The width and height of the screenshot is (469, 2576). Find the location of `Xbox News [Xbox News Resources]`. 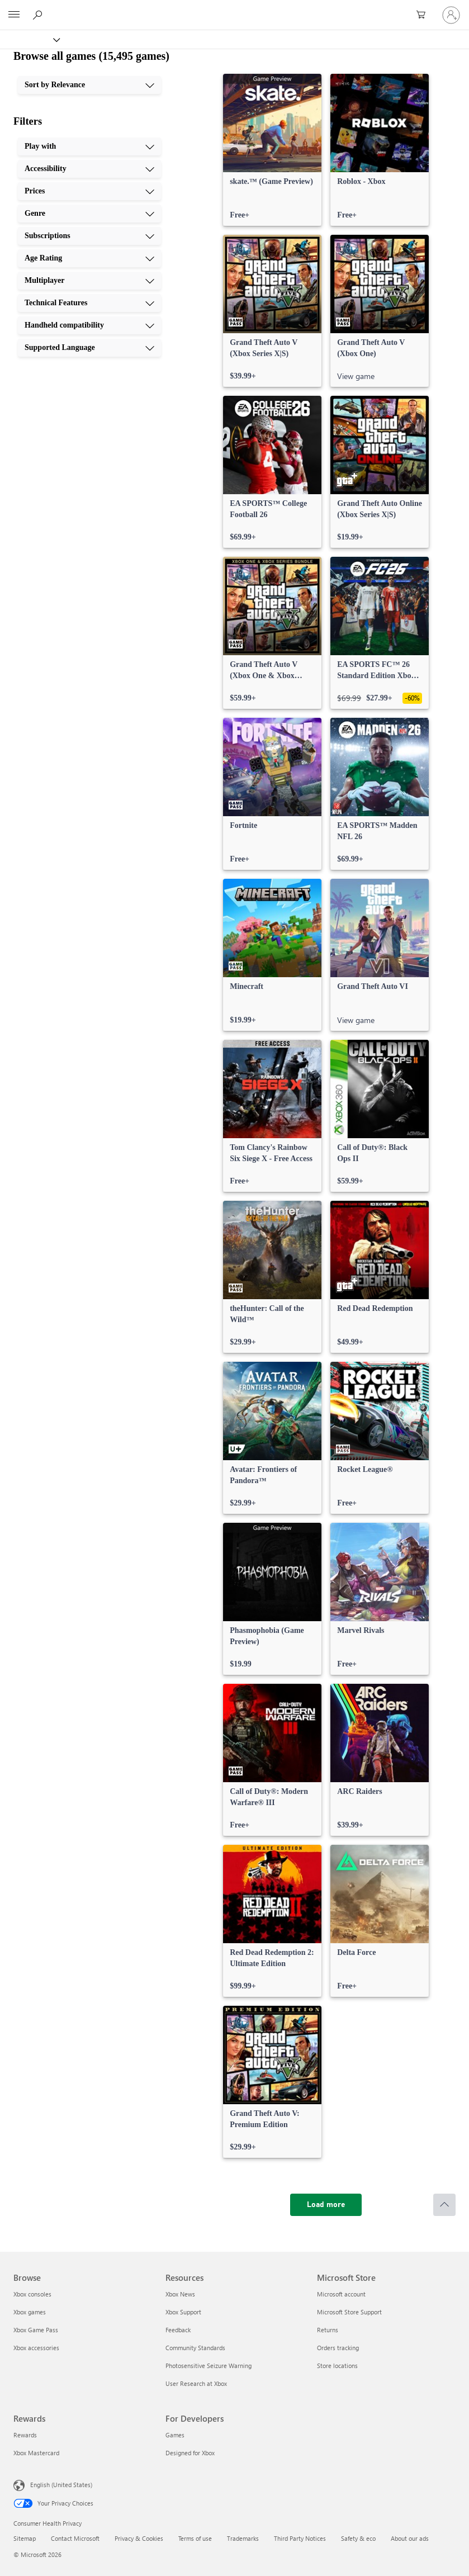

Xbox News [Xbox News Resources] is located at coordinates (180, 2294).